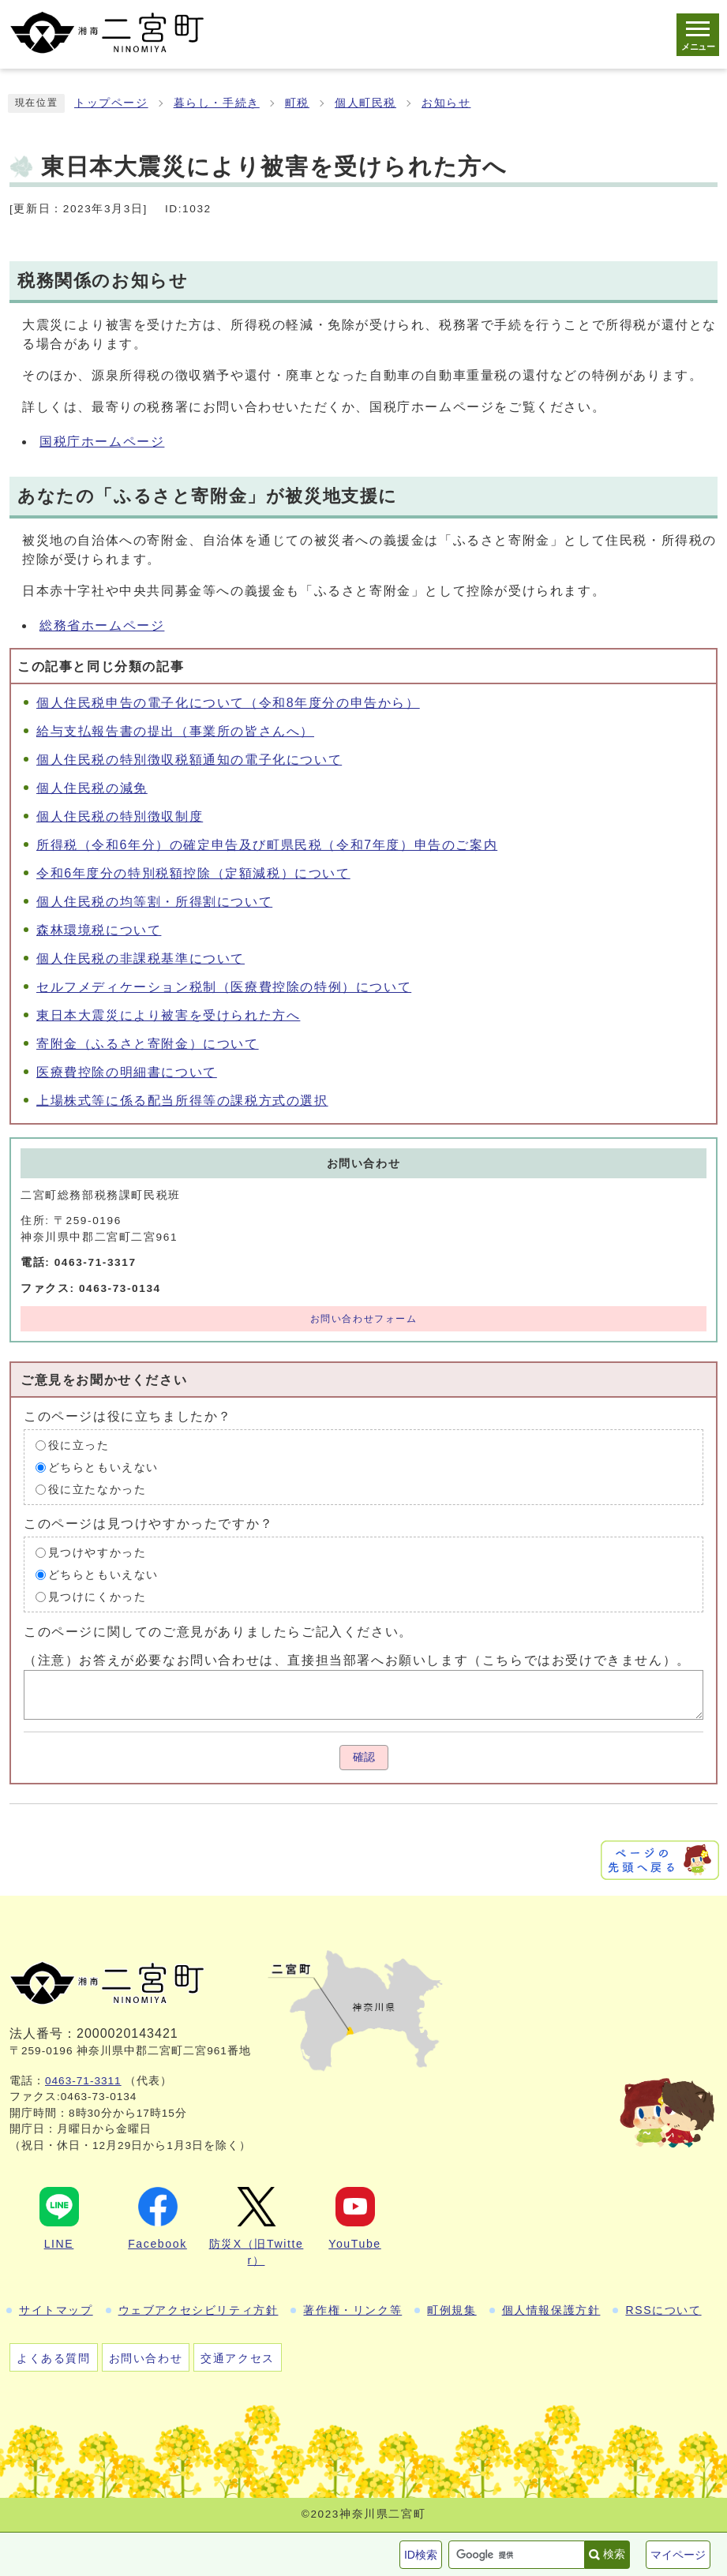 The width and height of the screenshot is (727, 2576). What do you see at coordinates (182, 1100) in the screenshot?
I see `上場株式等に係る配当所得等の課税方式の選択` at bounding box center [182, 1100].